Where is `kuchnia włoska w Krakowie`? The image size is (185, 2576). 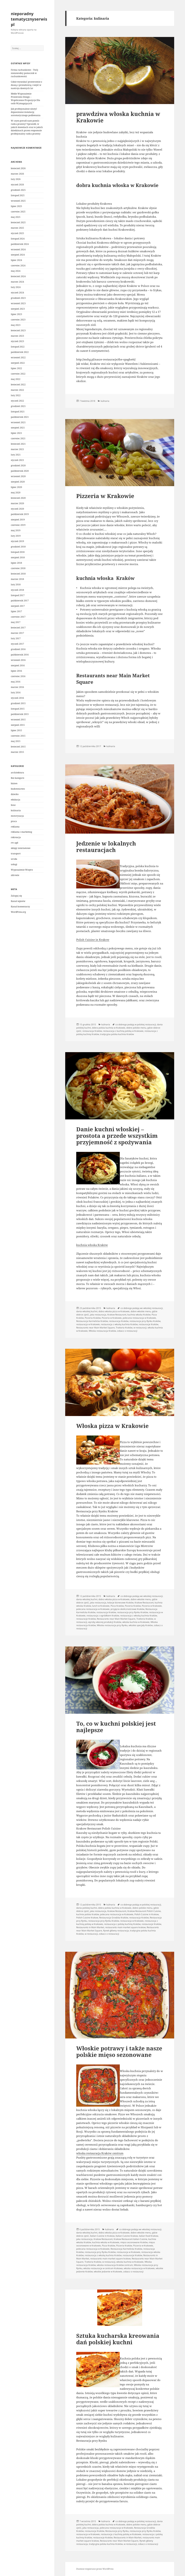
kuchnia włoska w Krakowie is located at coordinates (105, 2242).